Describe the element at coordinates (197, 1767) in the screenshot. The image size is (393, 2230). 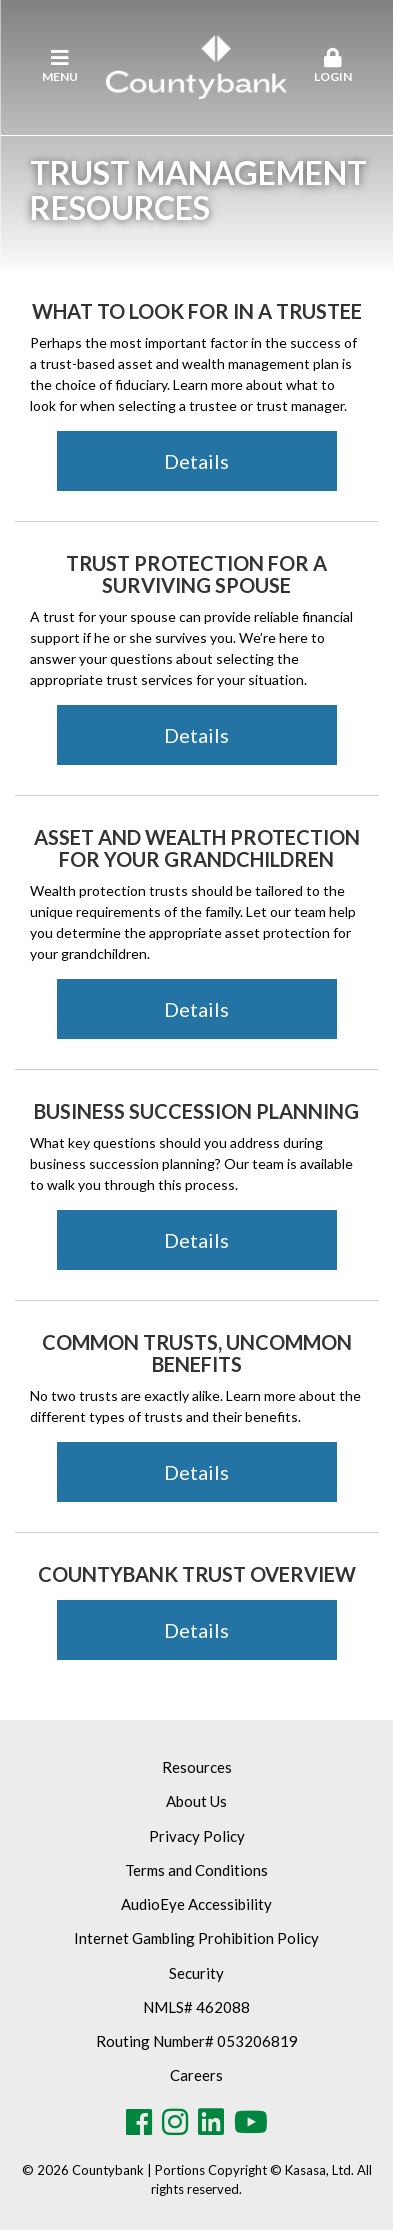
I see `Resources` at that location.